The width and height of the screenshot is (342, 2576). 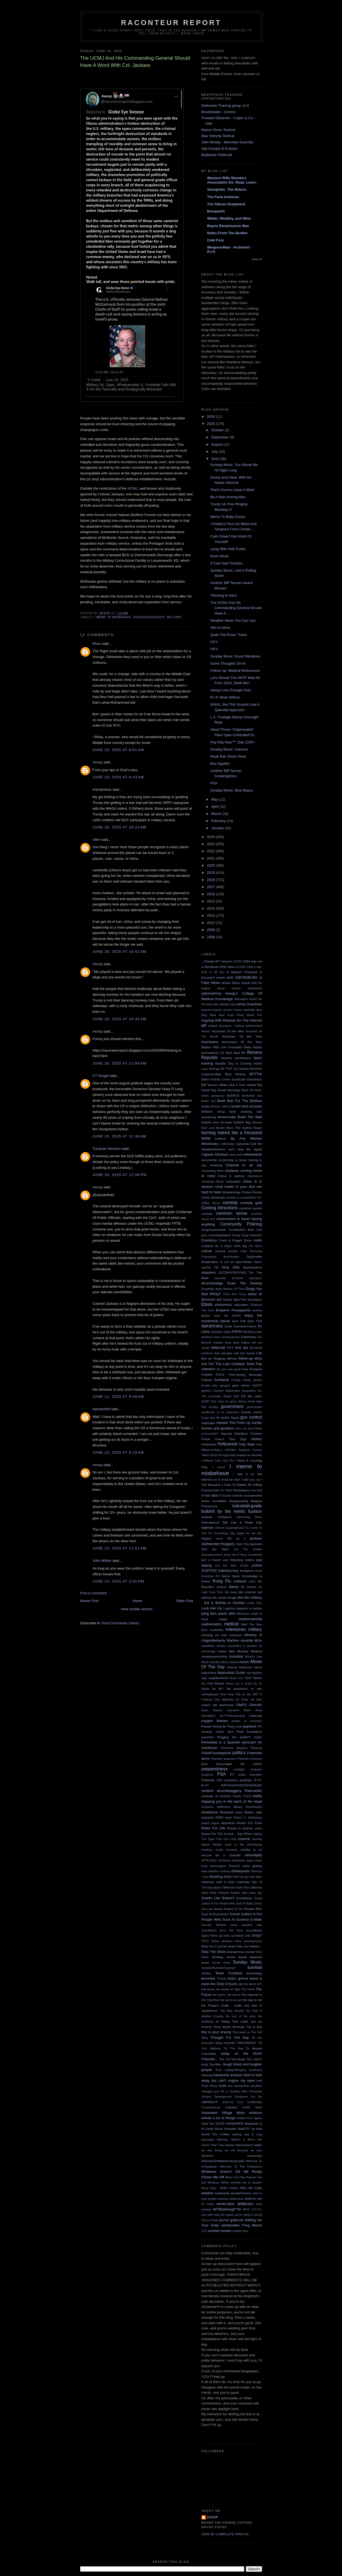 What do you see at coordinates (242, 1796) in the screenshot?
I see `Reality Check` at bounding box center [242, 1796].